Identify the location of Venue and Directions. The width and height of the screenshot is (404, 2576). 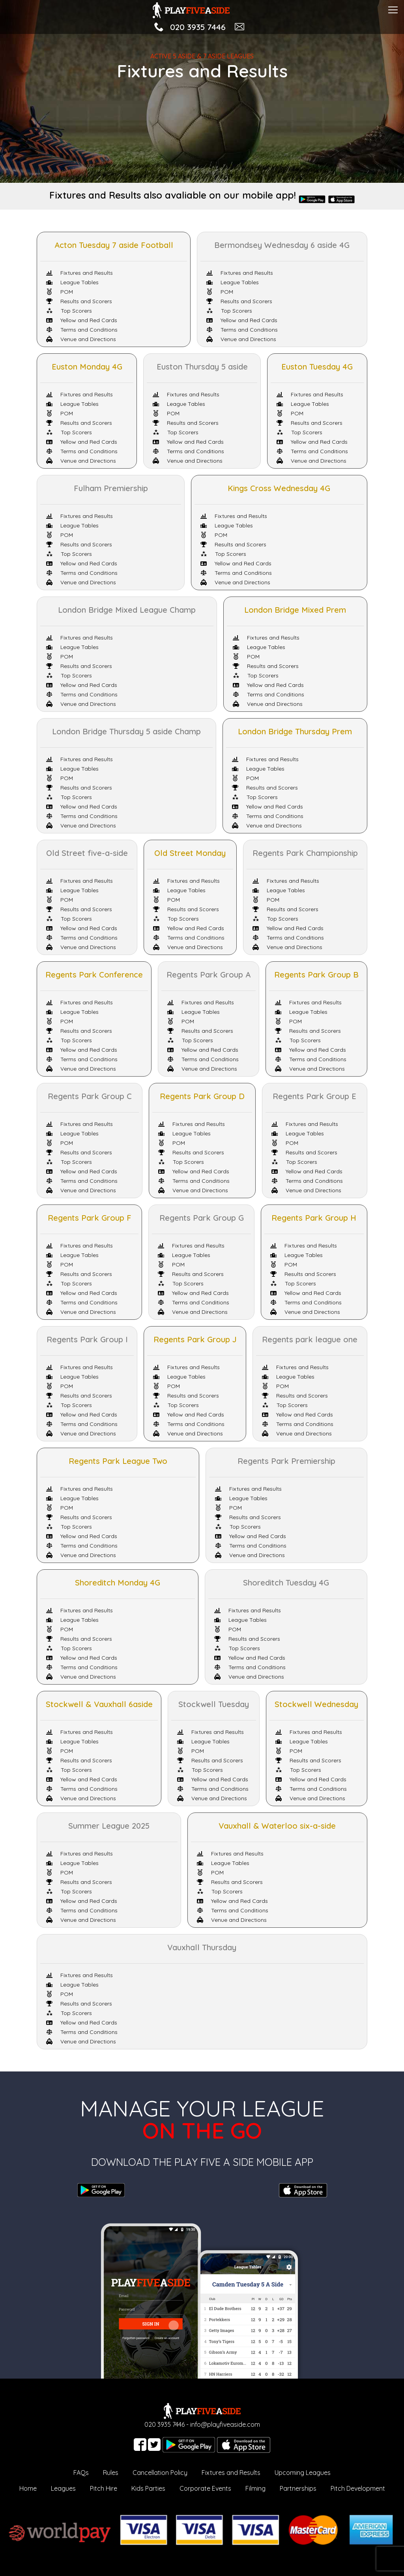
(81, 339).